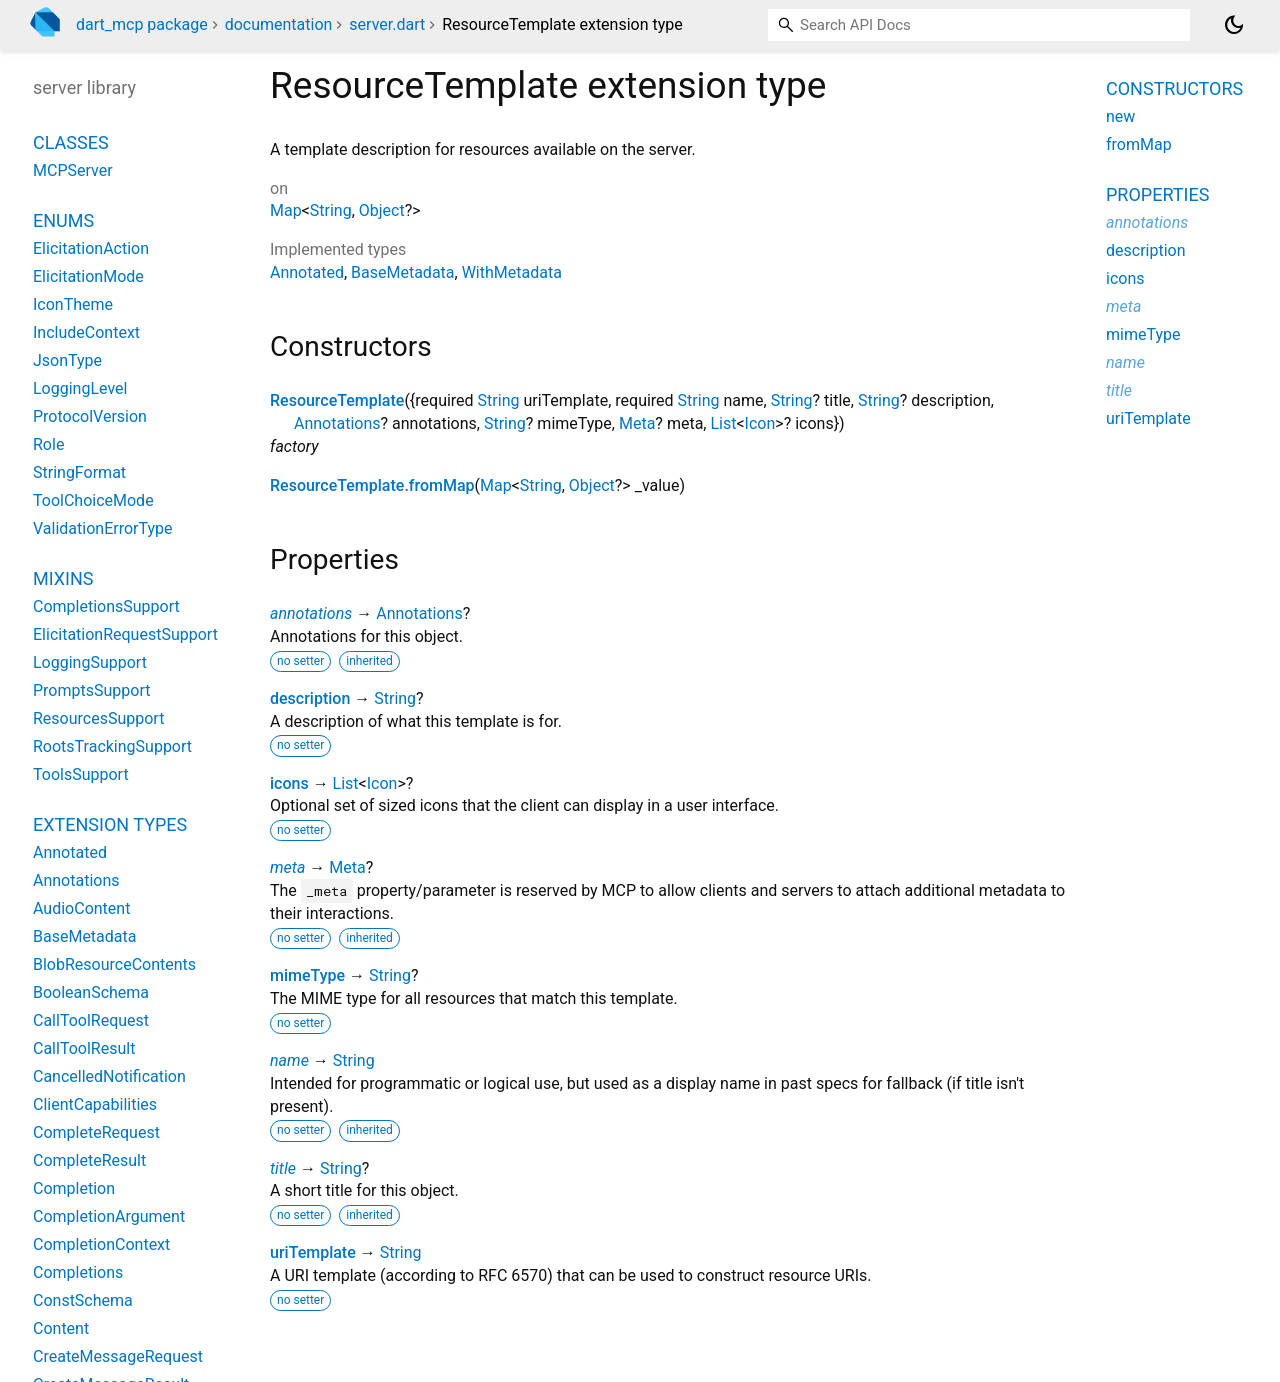  Describe the element at coordinates (1157, 194) in the screenshot. I see `Properties` at that location.